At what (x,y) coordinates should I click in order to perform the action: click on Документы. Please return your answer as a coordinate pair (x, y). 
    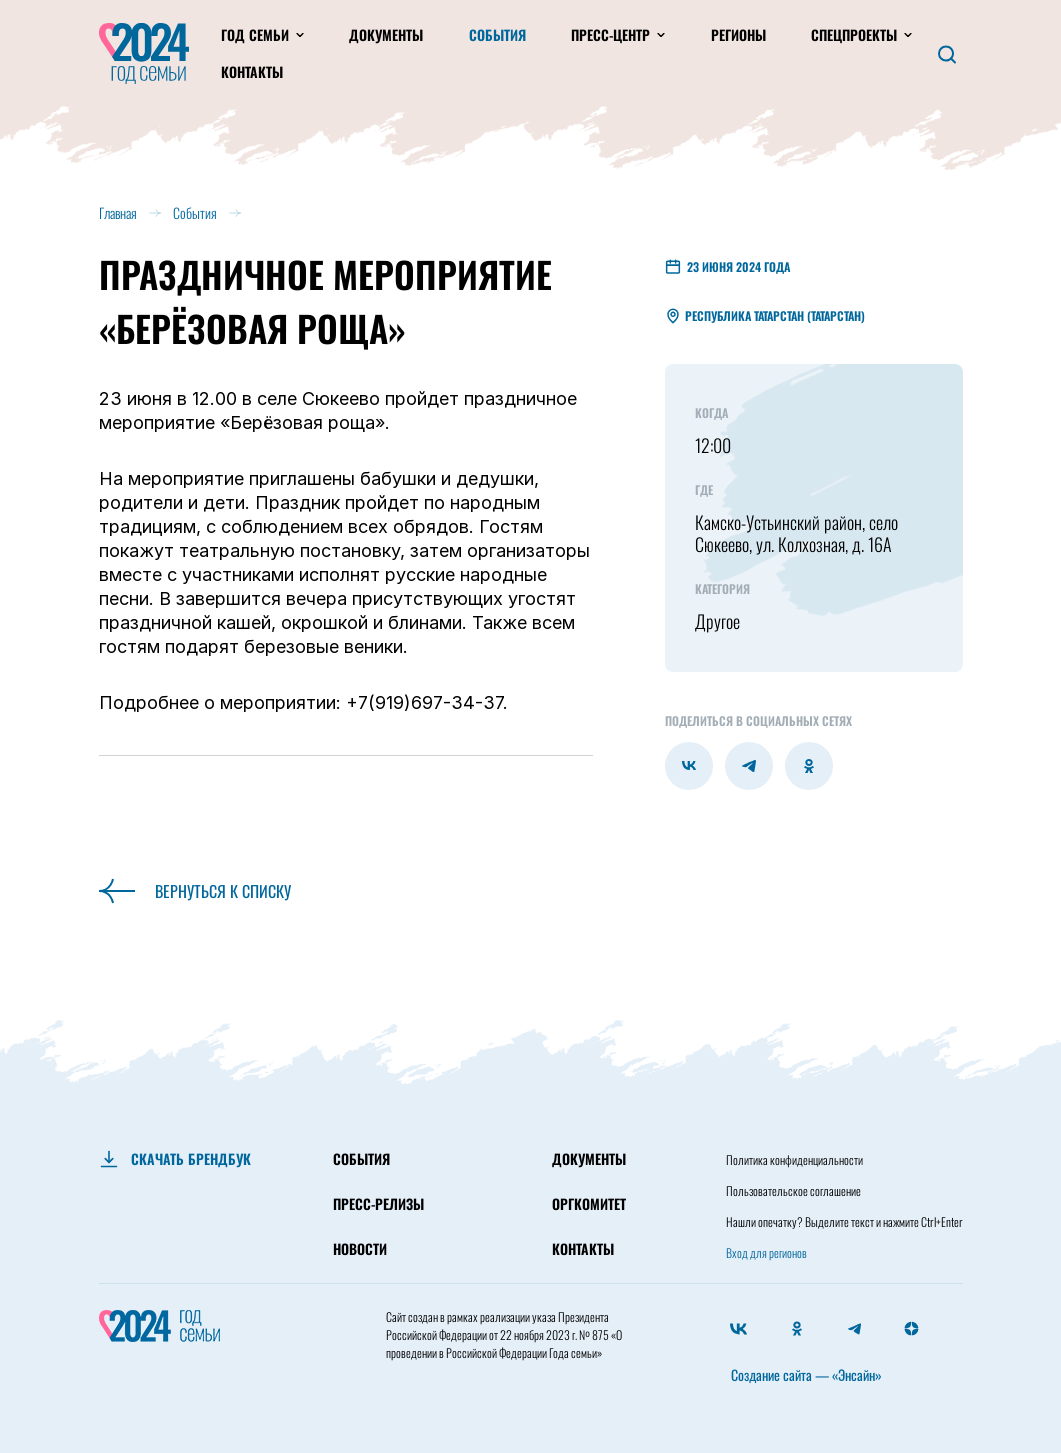
    Looking at the image, I should click on (386, 34).